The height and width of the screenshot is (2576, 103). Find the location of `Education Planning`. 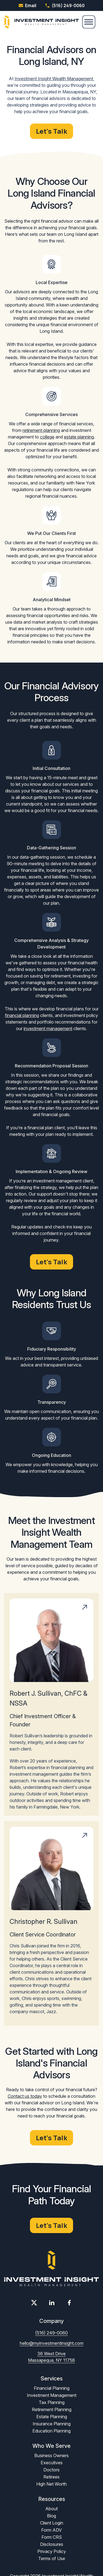

Education Planning is located at coordinates (51, 2431).